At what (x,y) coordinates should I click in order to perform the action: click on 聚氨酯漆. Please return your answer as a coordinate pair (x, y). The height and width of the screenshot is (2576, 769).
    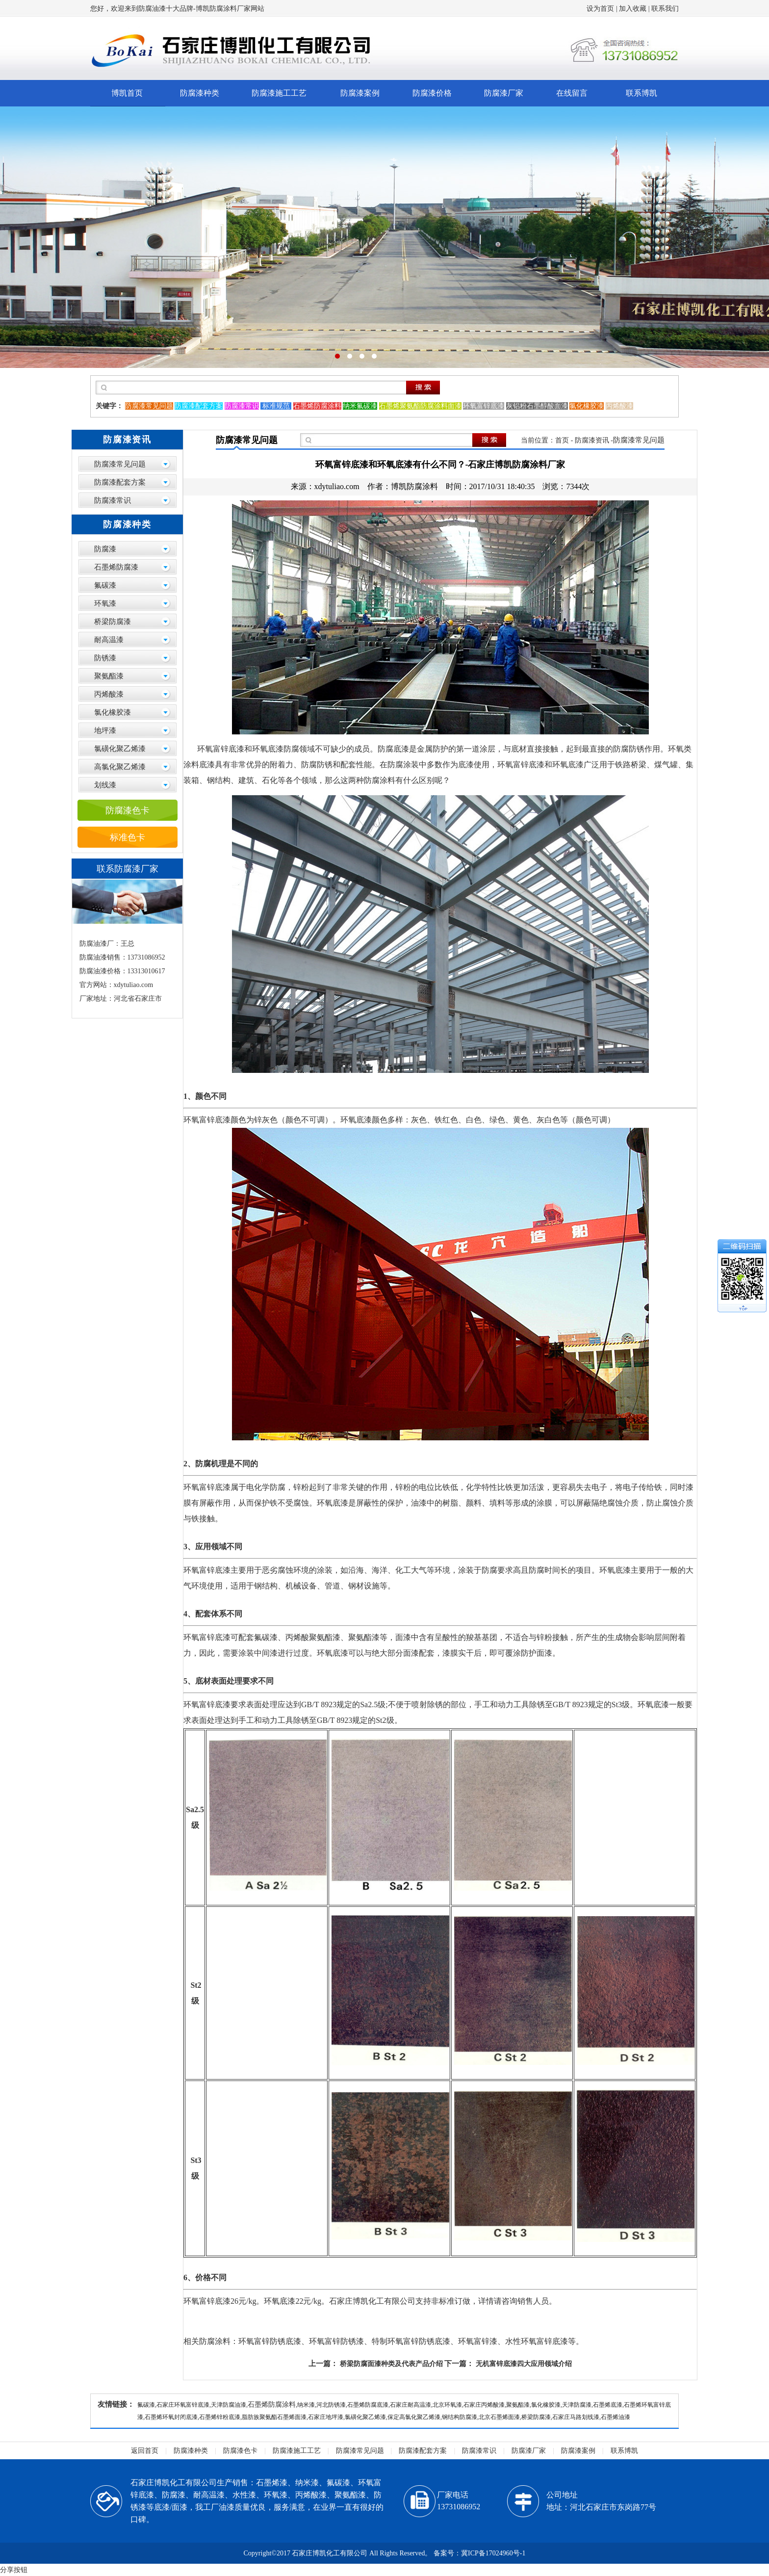
    Looking at the image, I should click on (109, 676).